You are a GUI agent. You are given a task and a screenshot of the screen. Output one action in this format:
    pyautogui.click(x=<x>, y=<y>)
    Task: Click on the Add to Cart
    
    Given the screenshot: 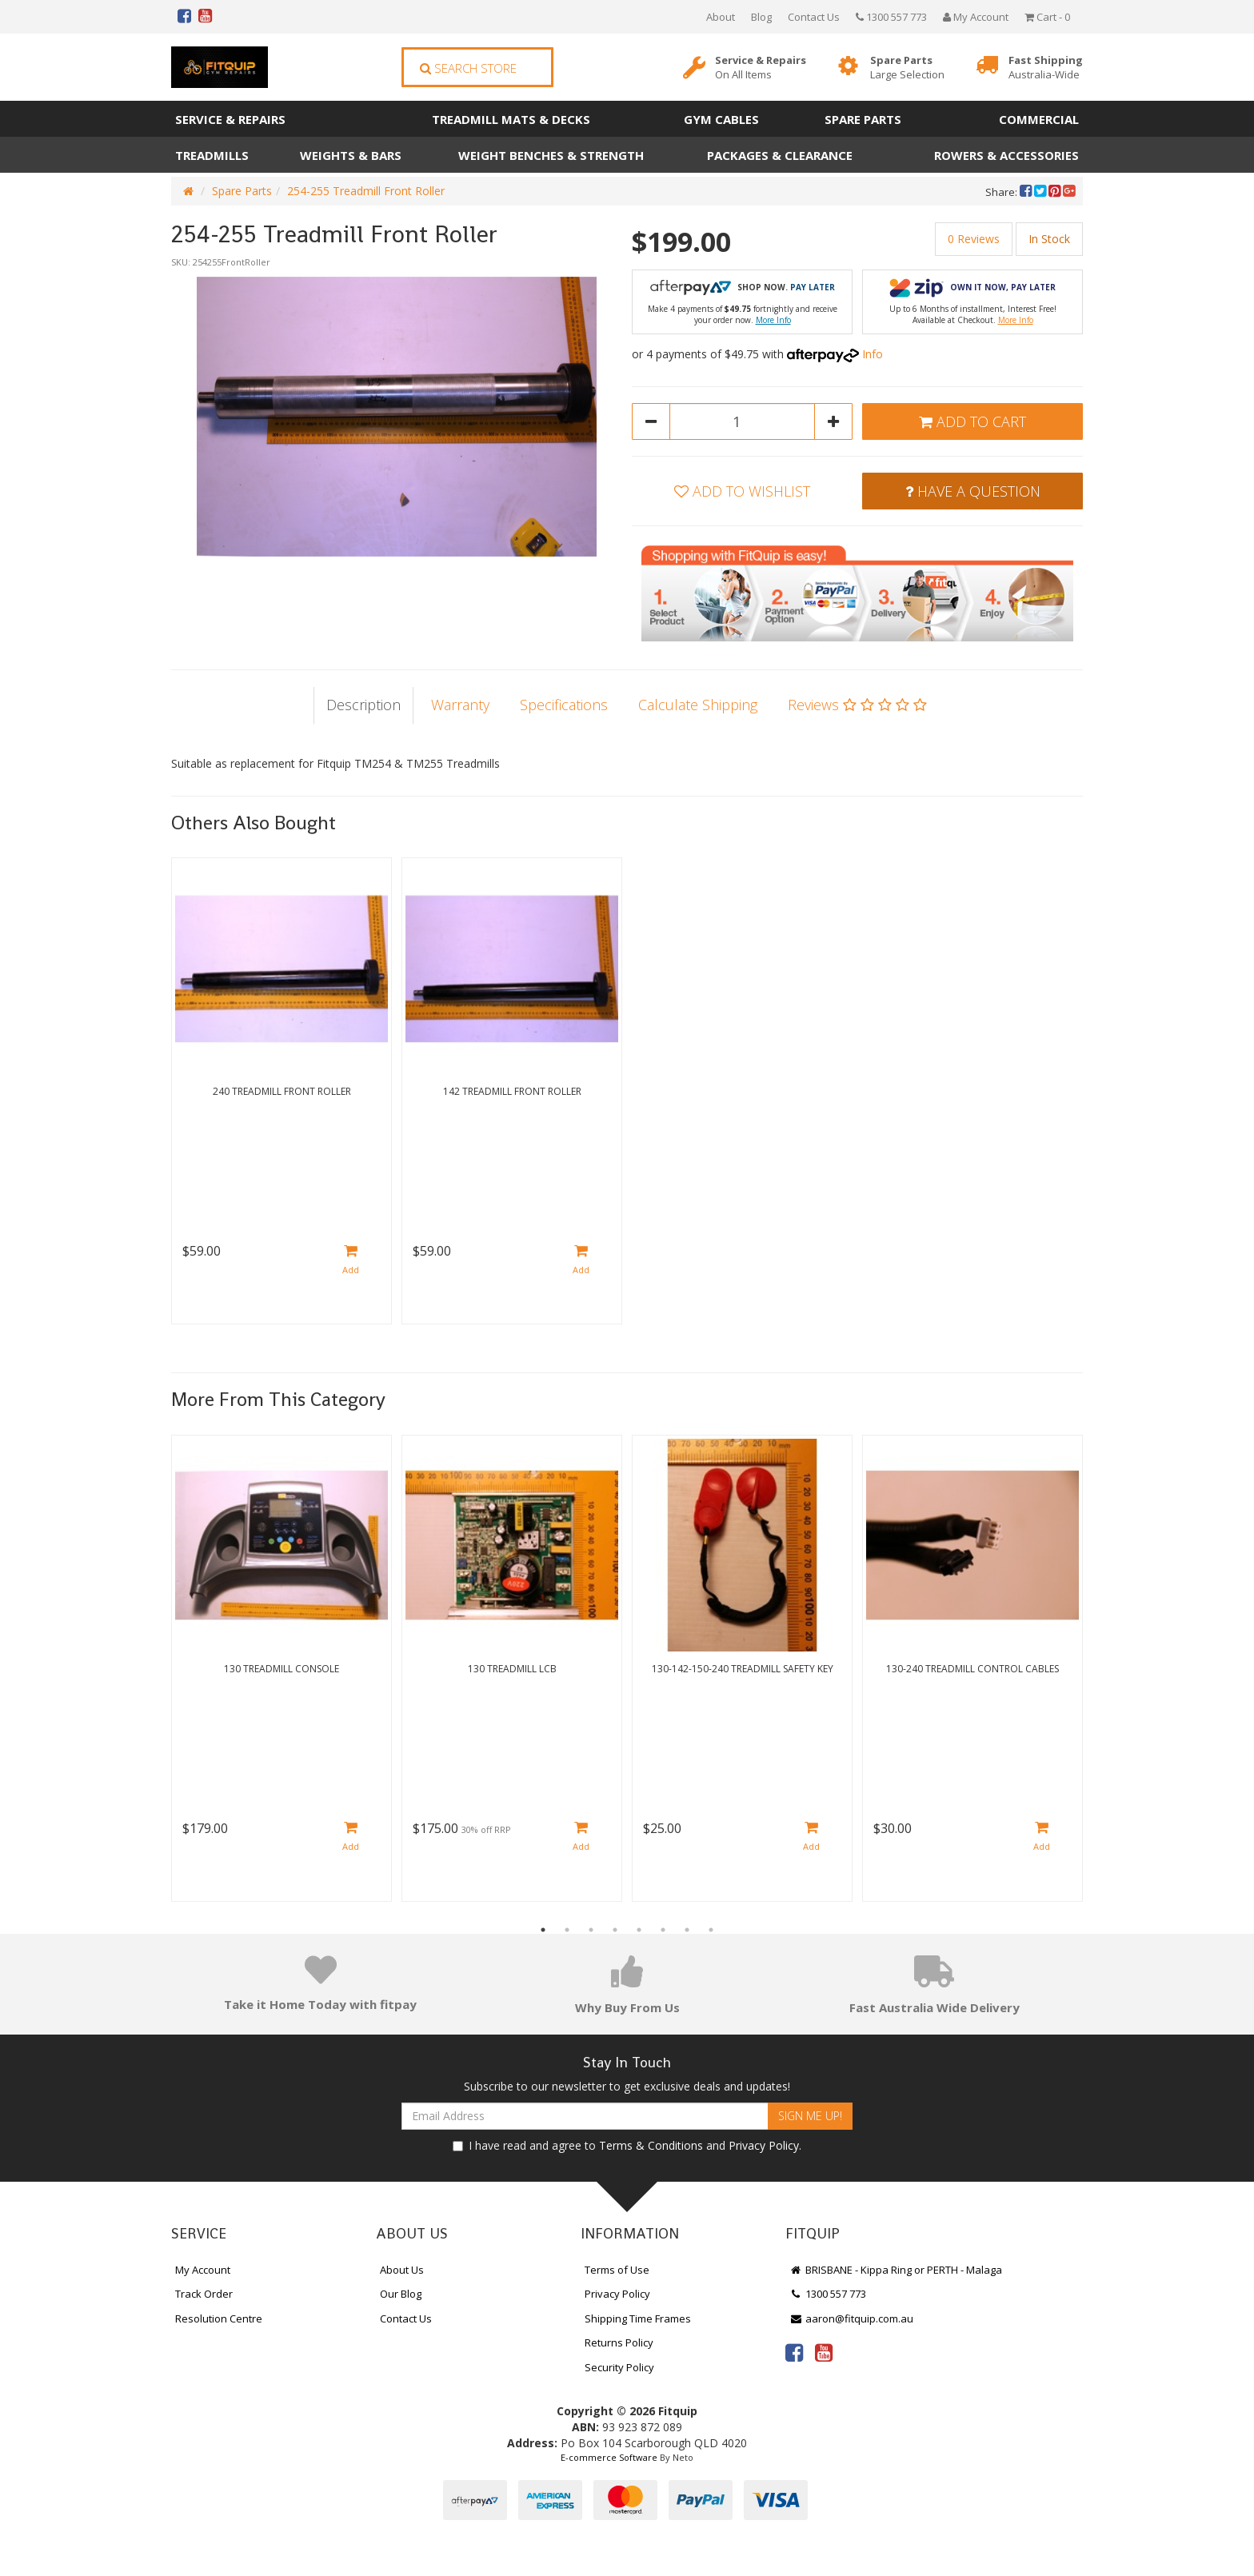 What is the action you would take?
    pyautogui.click(x=972, y=421)
    